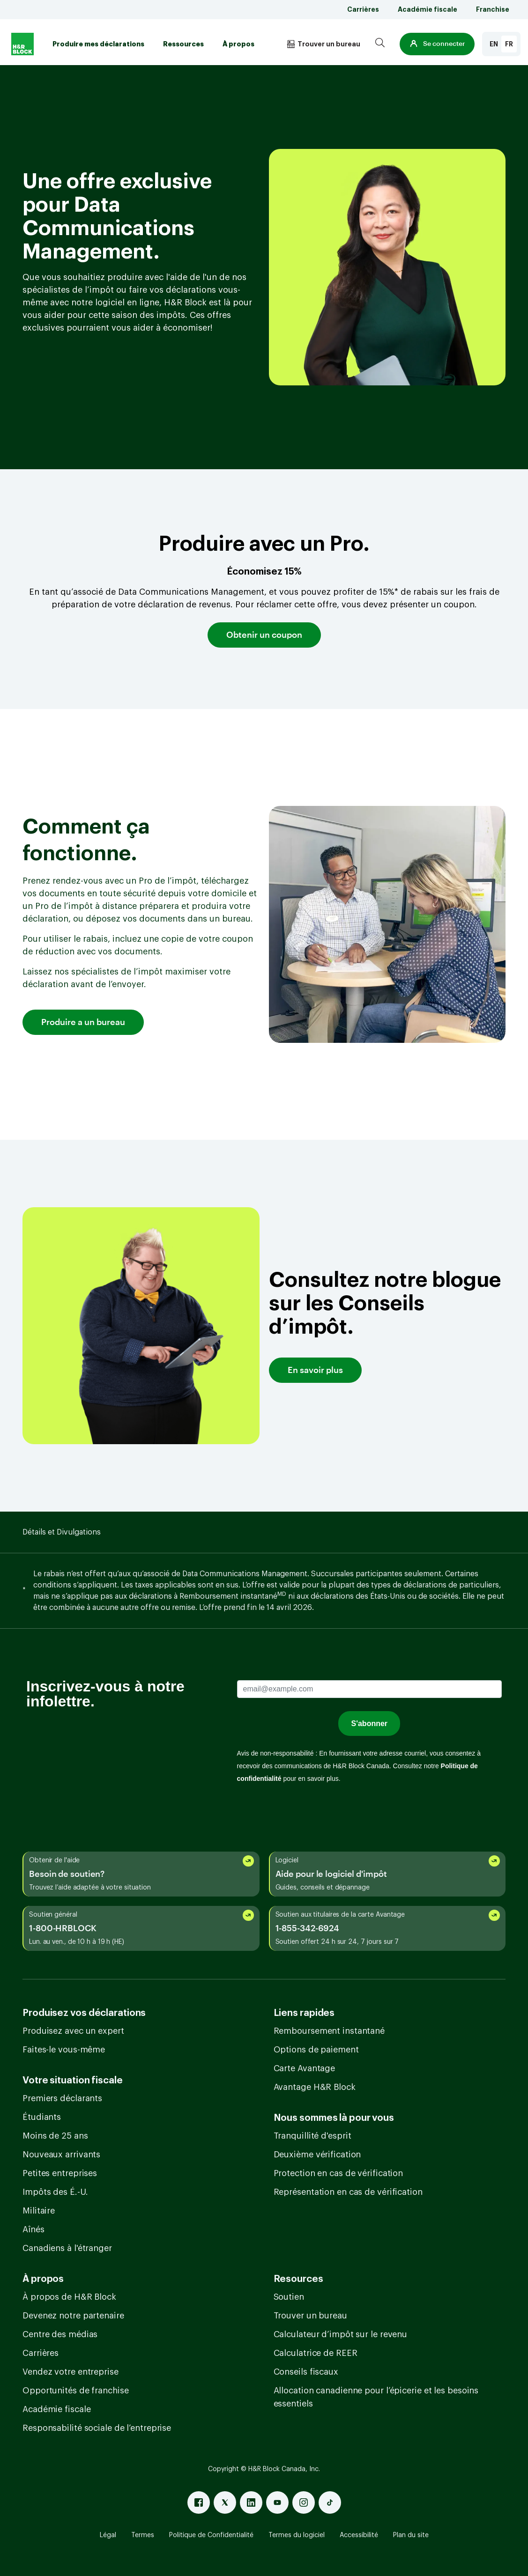 This screenshot has height=2576, width=528. I want to click on Accessibilité, so click(359, 2535).